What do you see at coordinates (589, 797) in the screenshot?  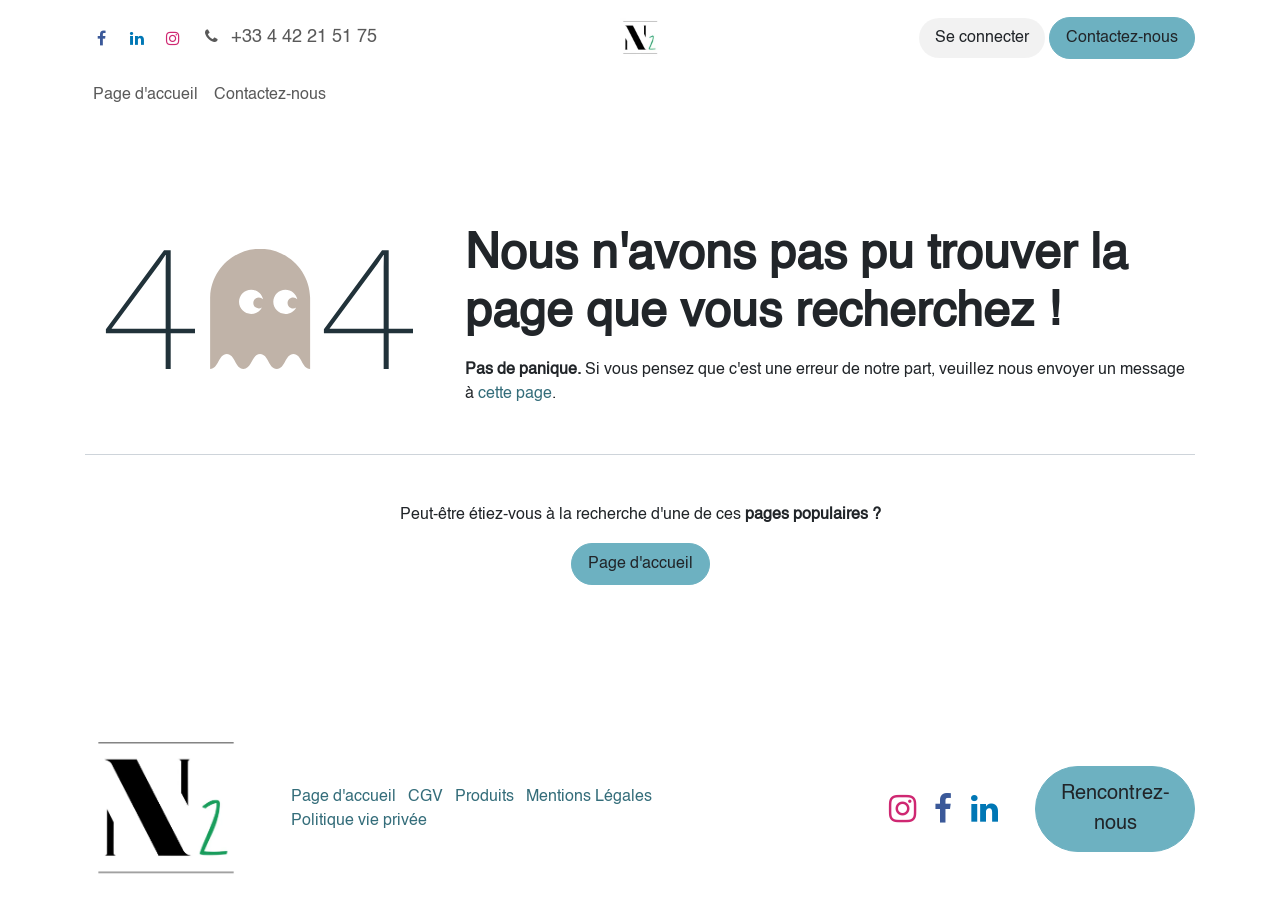 I see `Mentions Légales` at bounding box center [589, 797].